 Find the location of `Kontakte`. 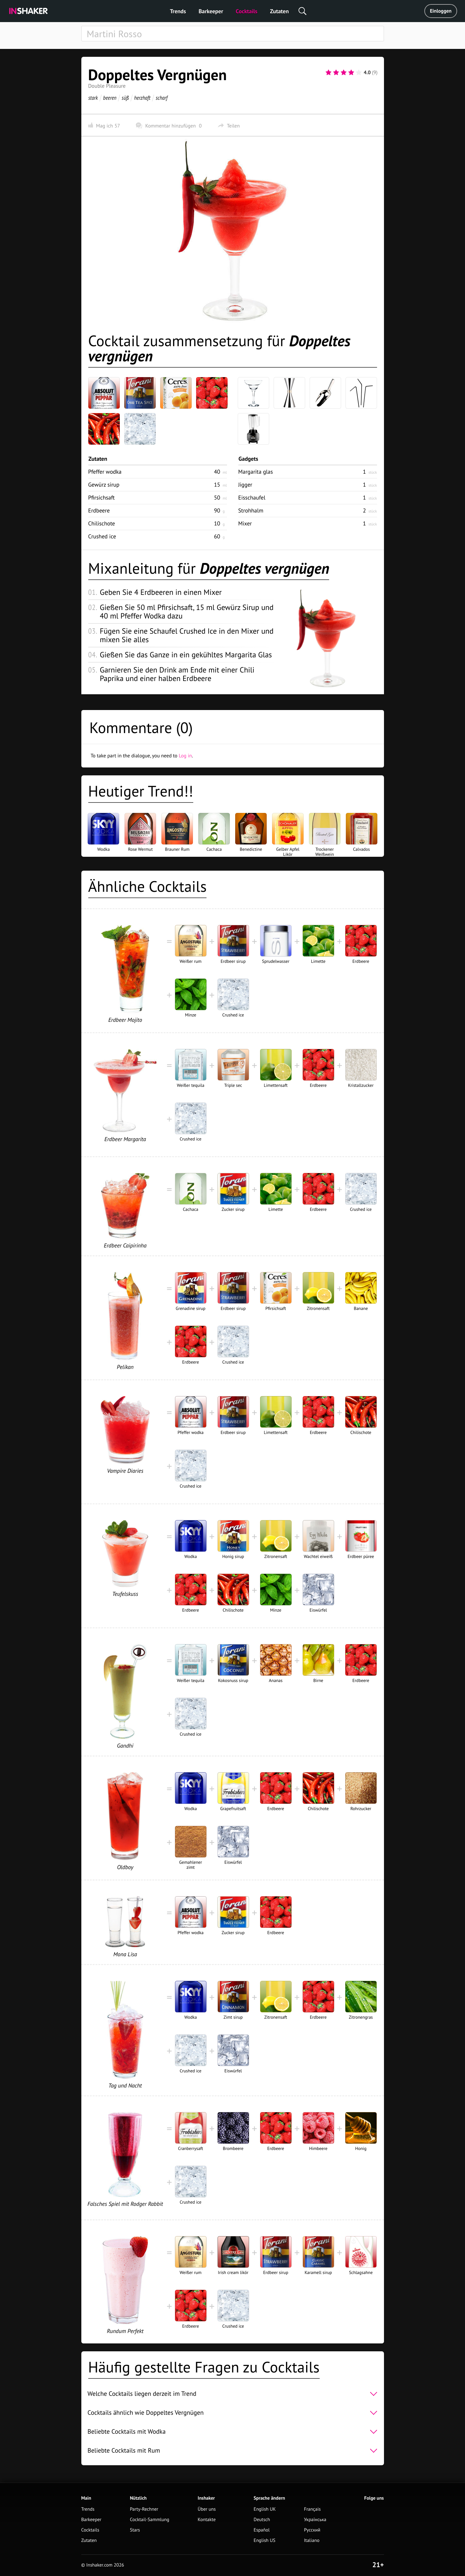

Kontakte is located at coordinates (207, 2520).